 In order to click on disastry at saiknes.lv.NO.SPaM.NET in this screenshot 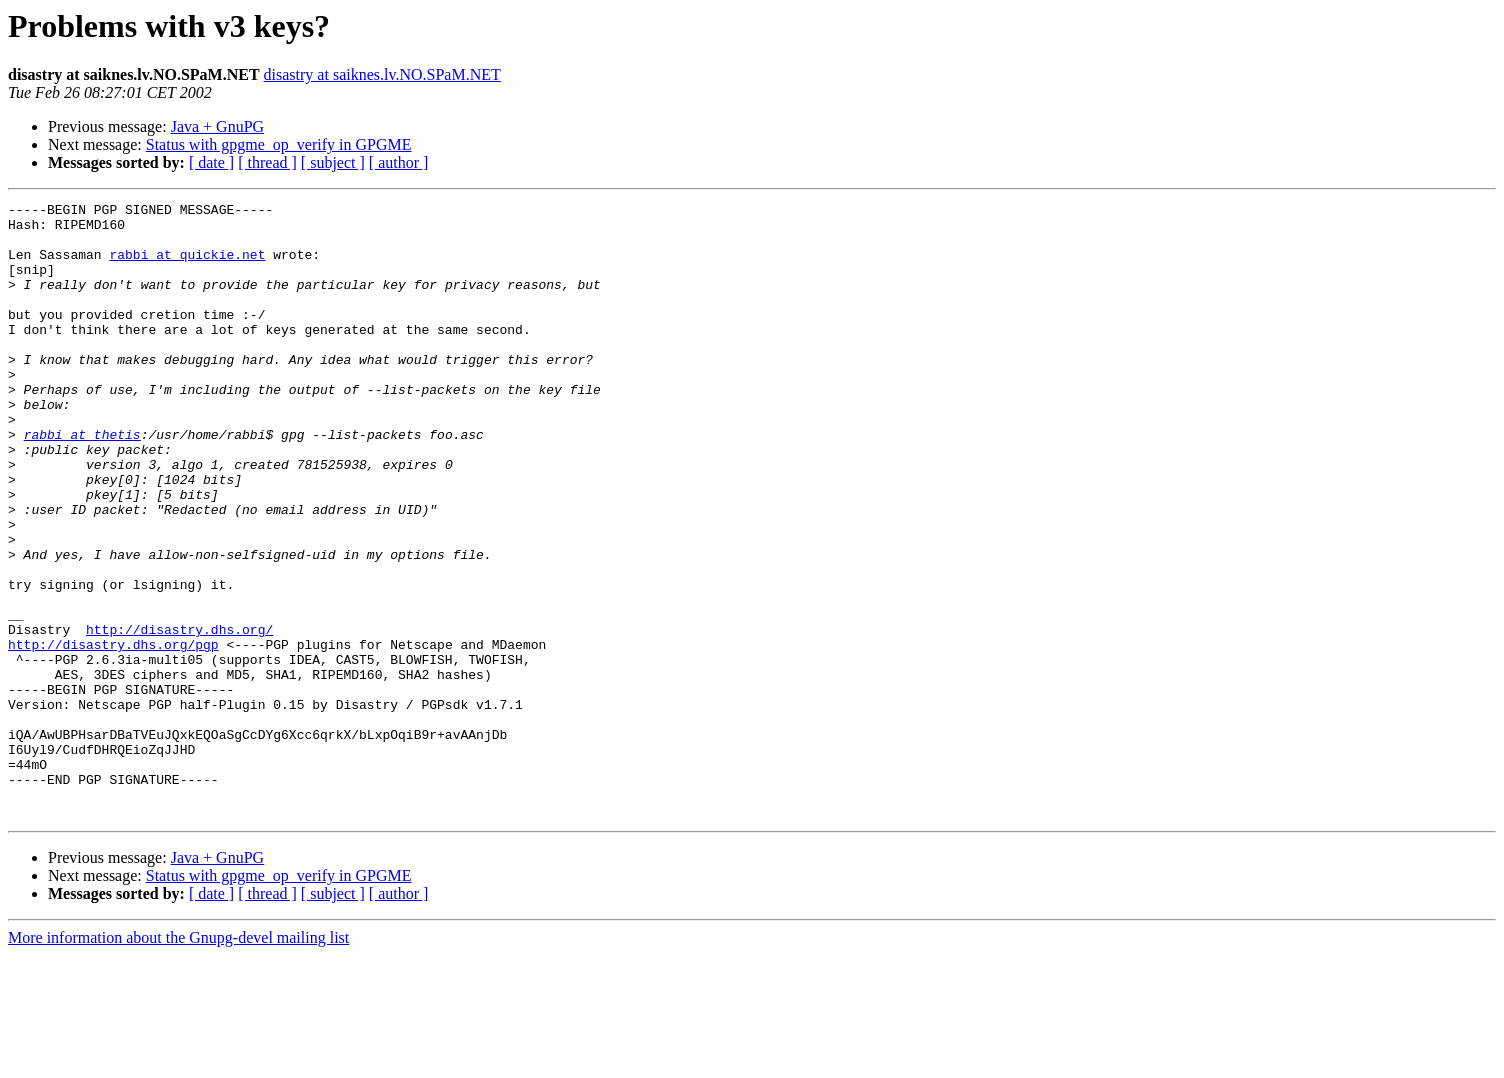, I will do `click(382, 74)`.